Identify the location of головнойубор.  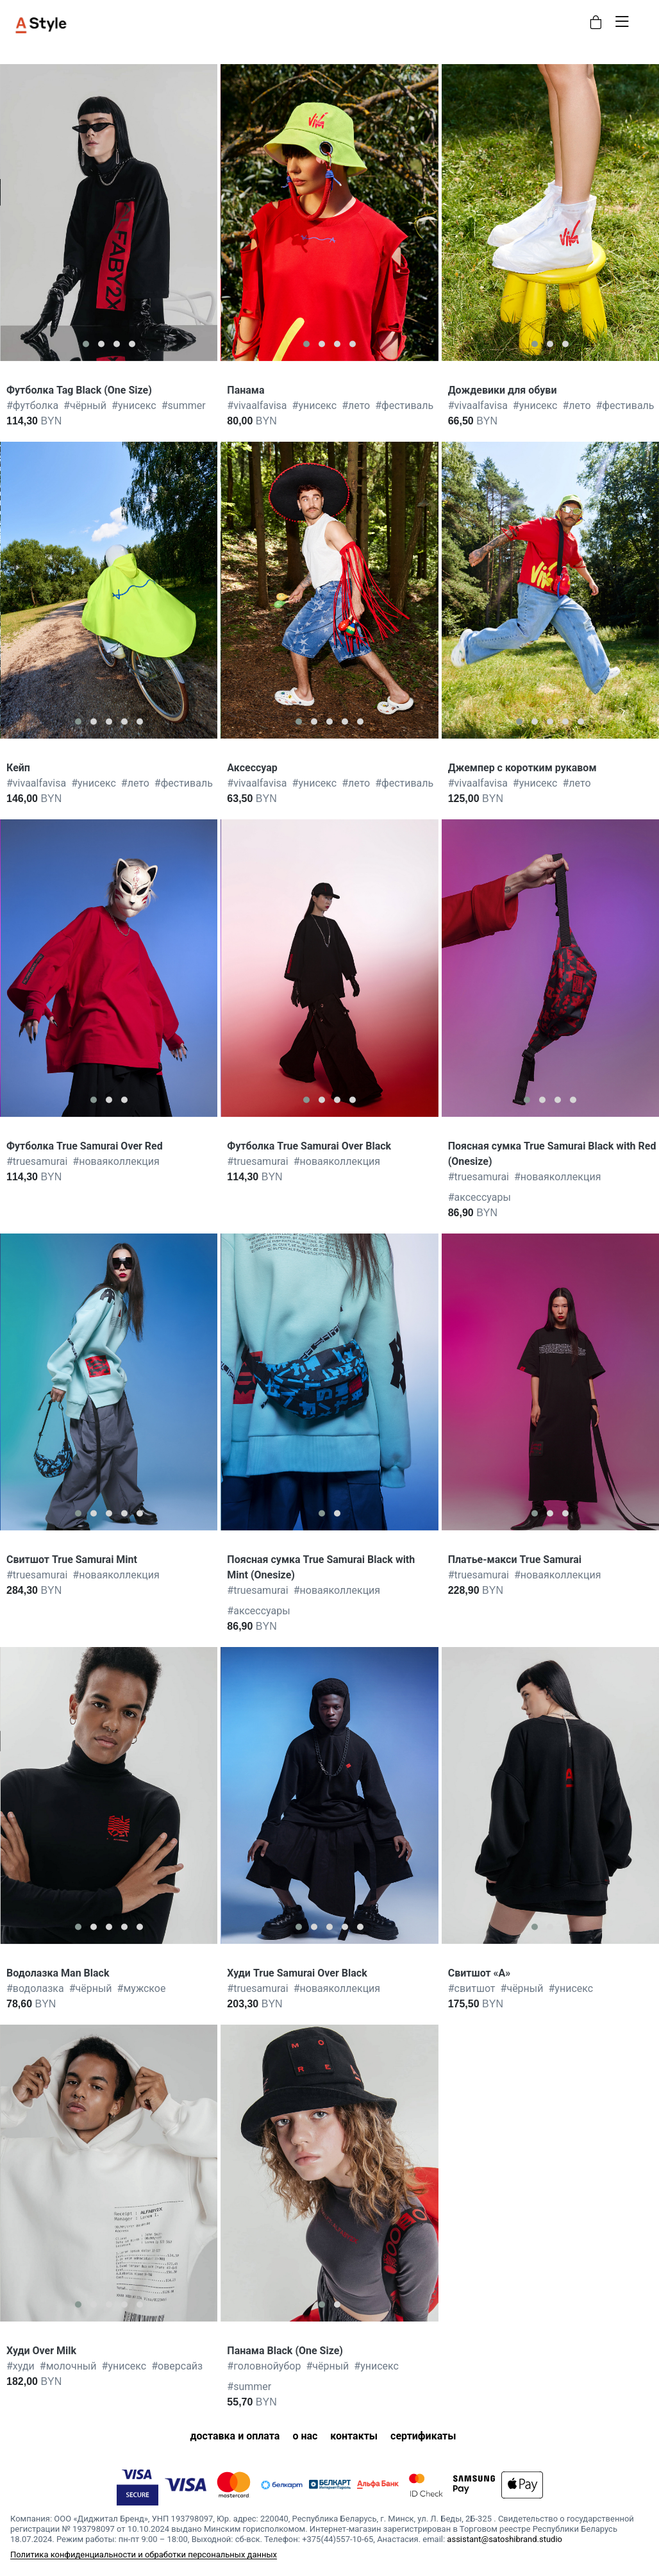
(264, 2366).